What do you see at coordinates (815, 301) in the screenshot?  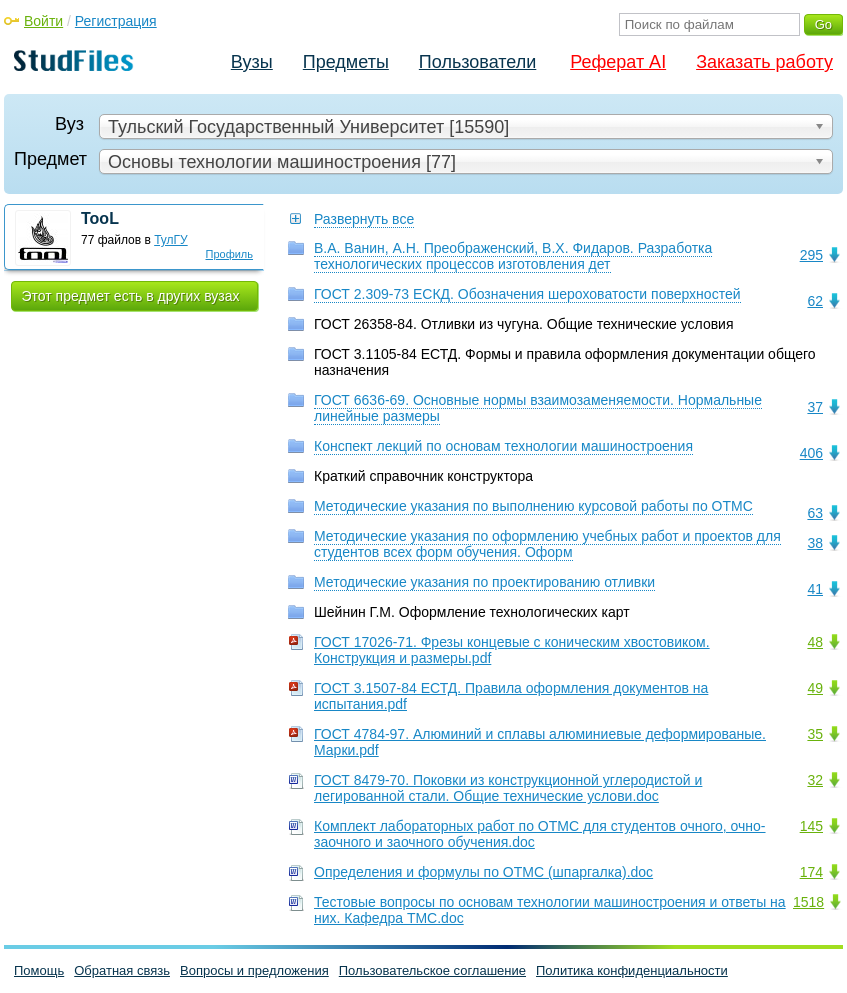 I see `62` at bounding box center [815, 301].